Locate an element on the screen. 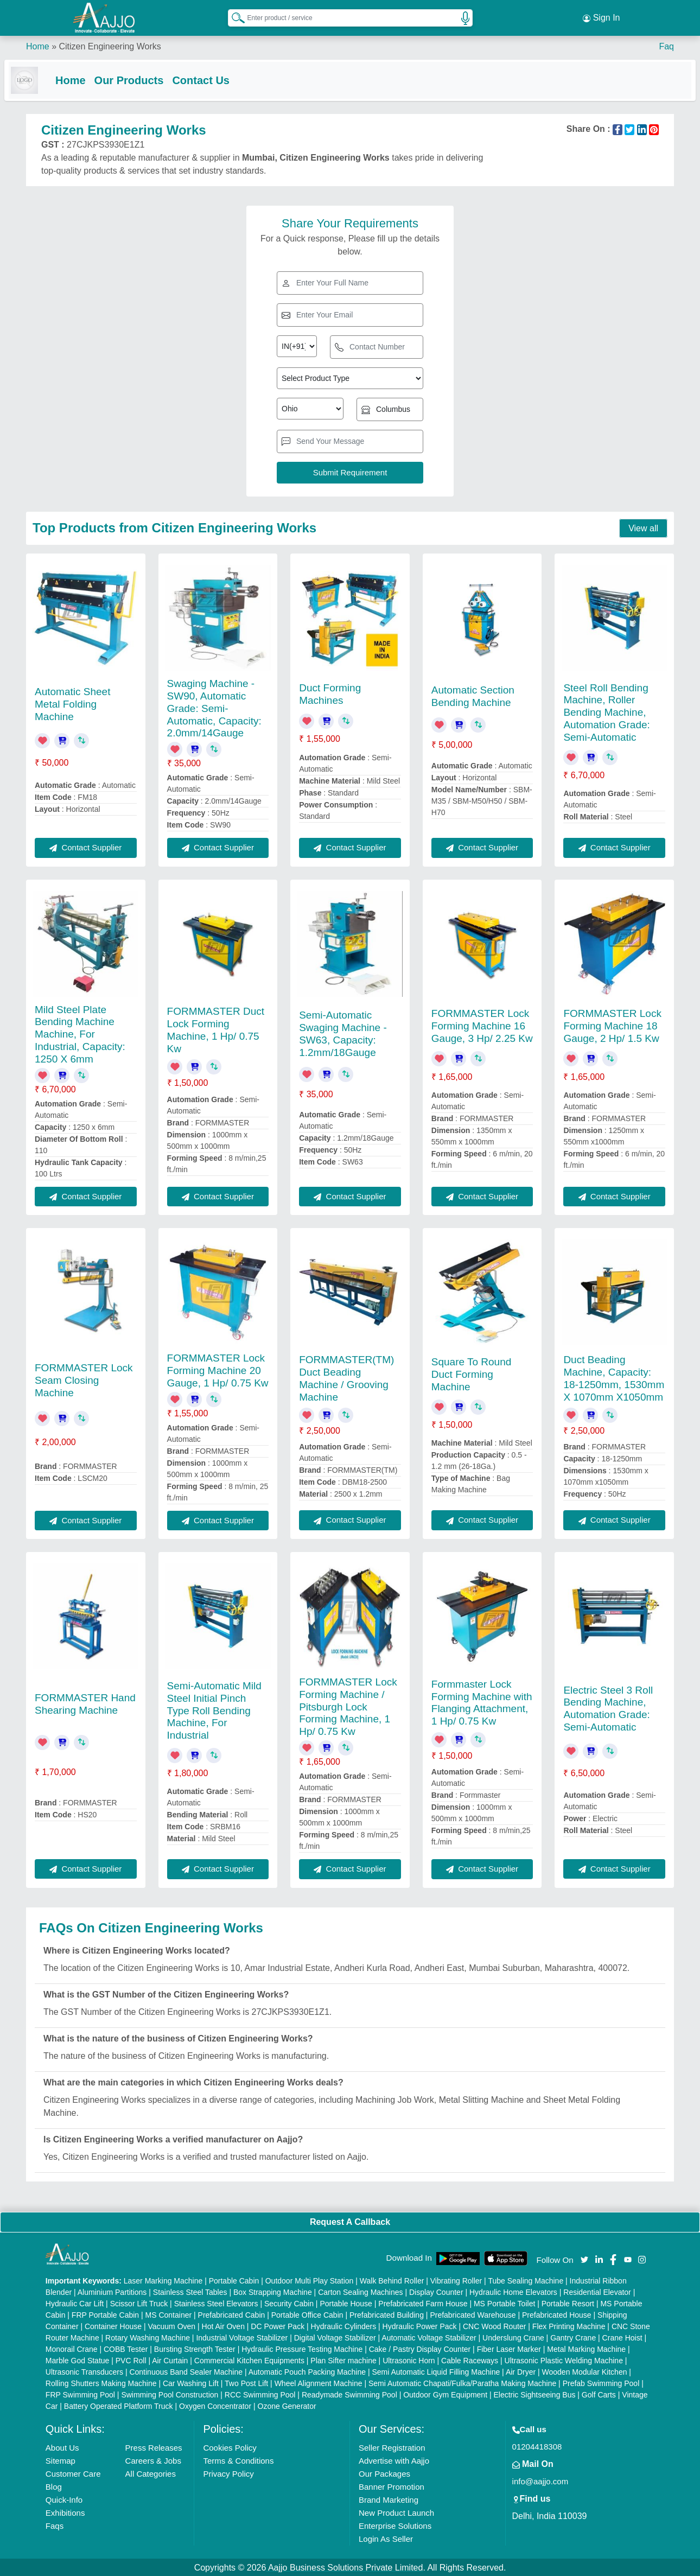 Image resolution: width=700 pixels, height=2576 pixels. Portable Resort is located at coordinates (568, 2302).